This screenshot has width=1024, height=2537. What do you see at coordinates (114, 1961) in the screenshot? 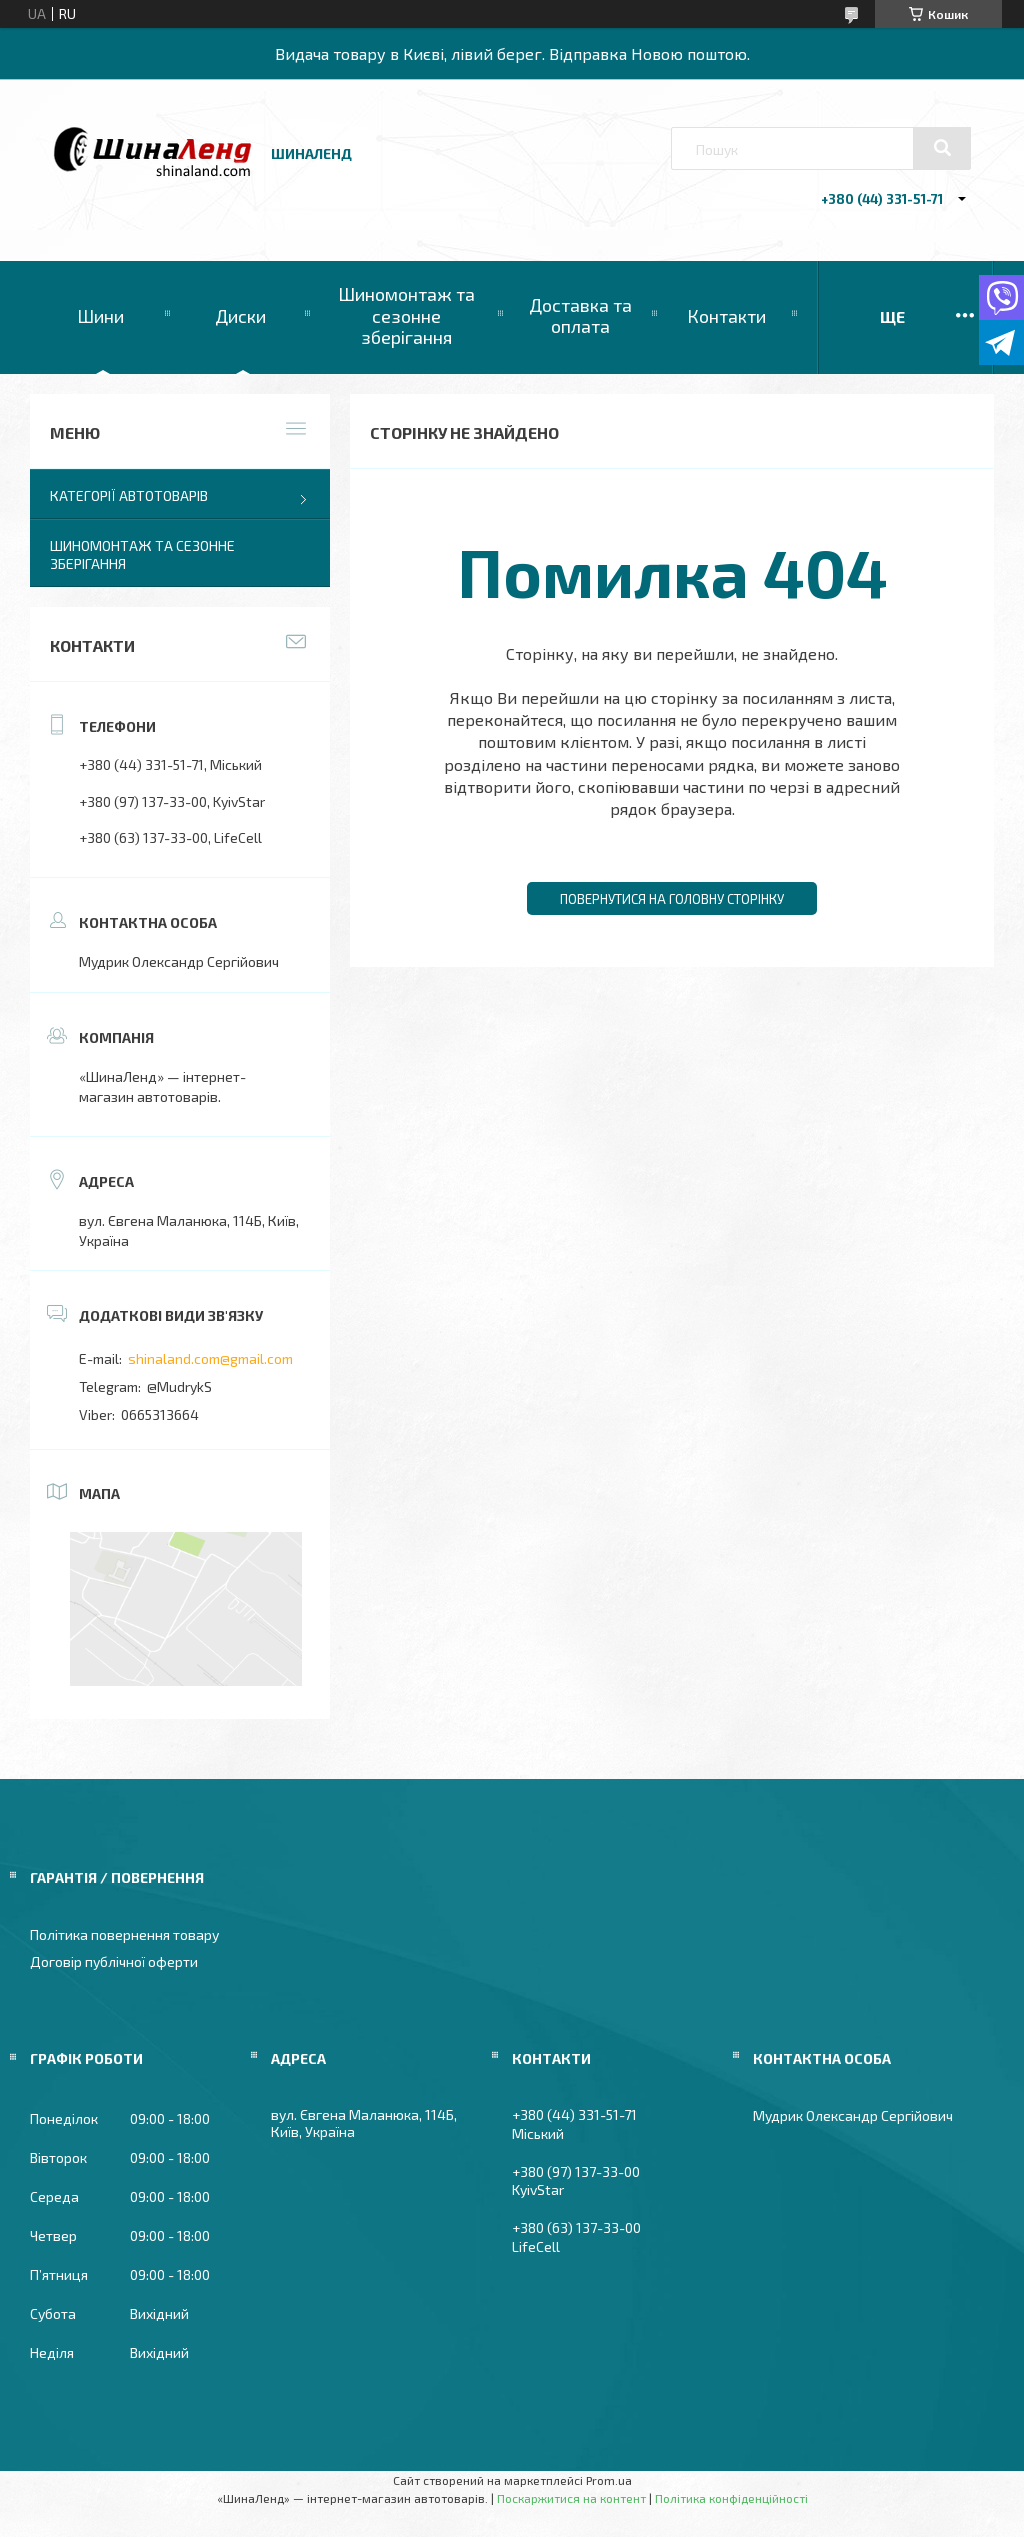
I see `Договір публічної оферти` at bounding box center [114, 1961].